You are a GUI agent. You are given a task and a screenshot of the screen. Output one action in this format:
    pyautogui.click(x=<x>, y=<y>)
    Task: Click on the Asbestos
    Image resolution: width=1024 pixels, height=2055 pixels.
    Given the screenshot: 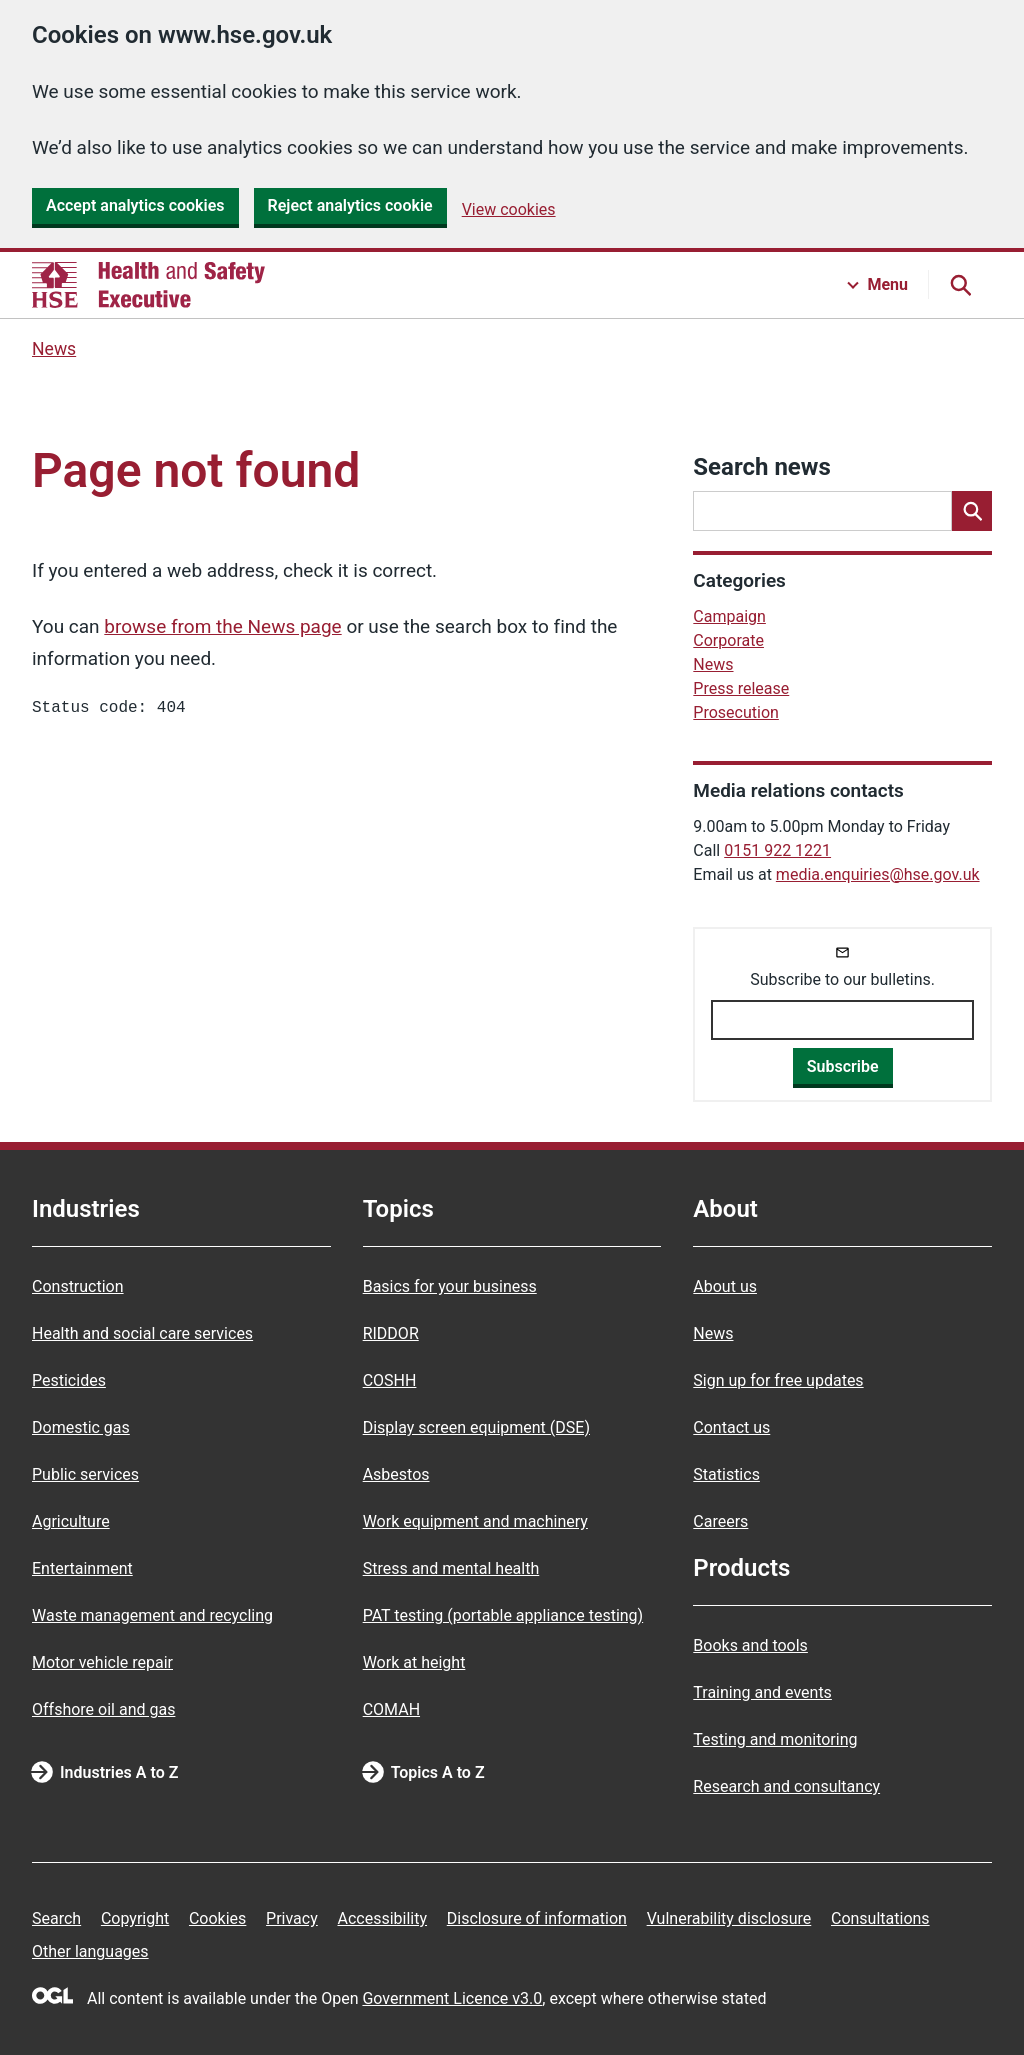 What is the action you would take?
    pyautogui.click(x=396, y=1474)
    